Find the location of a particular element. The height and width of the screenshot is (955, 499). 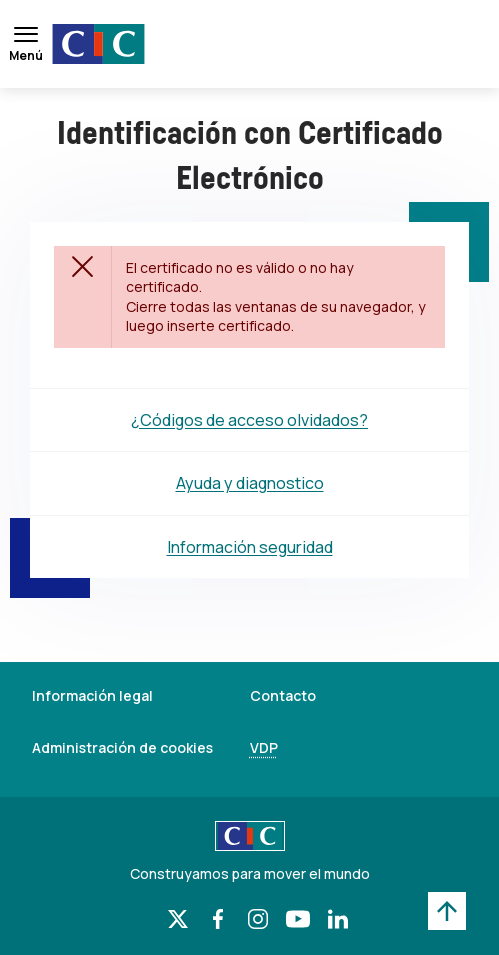

Información legal is located at coordinates (92, 695).